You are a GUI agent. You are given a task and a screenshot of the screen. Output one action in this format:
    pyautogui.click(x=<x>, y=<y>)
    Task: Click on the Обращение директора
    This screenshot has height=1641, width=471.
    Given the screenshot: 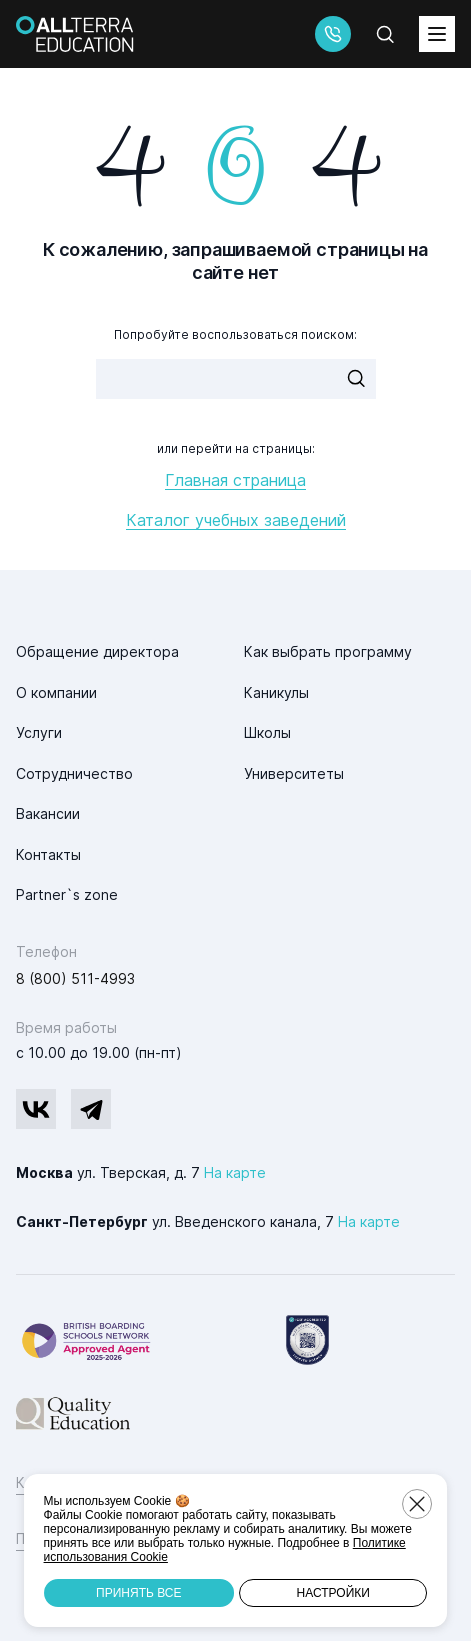 What is the action you would take?
    pyautogui.click(x=97, y=651)
    